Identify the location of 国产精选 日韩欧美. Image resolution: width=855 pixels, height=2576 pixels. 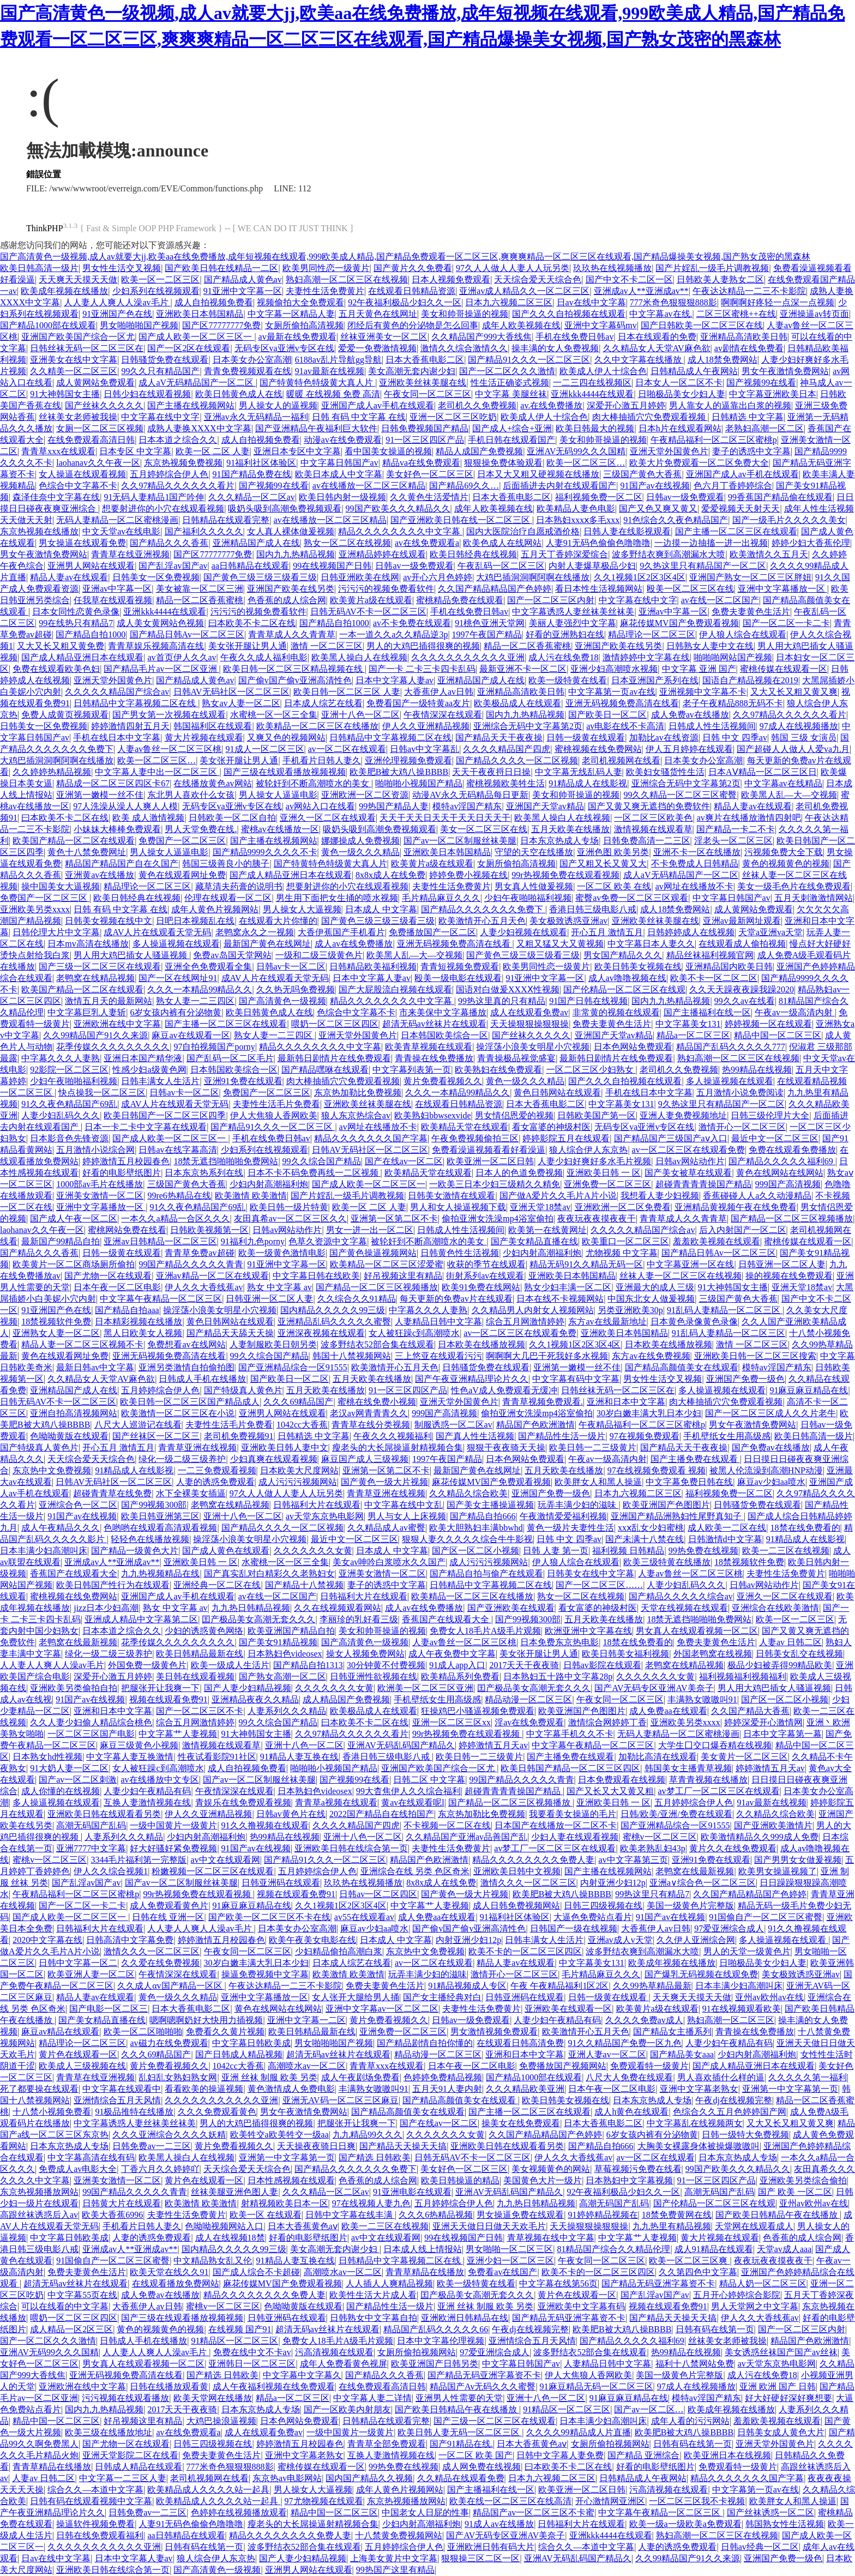
(375, 2157).